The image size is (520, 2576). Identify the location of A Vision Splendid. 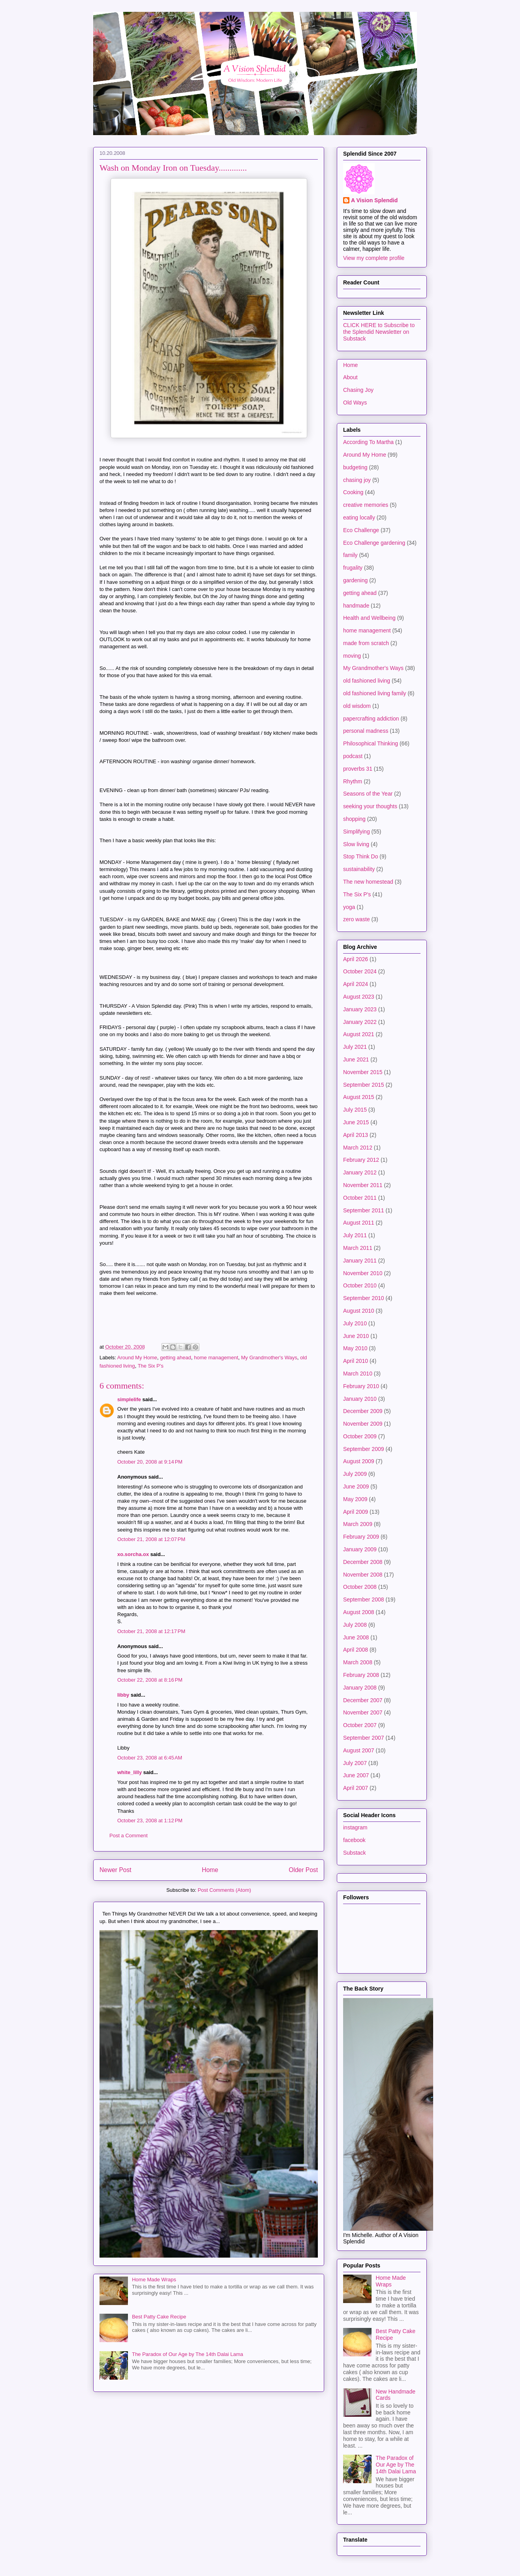
(374, 200).